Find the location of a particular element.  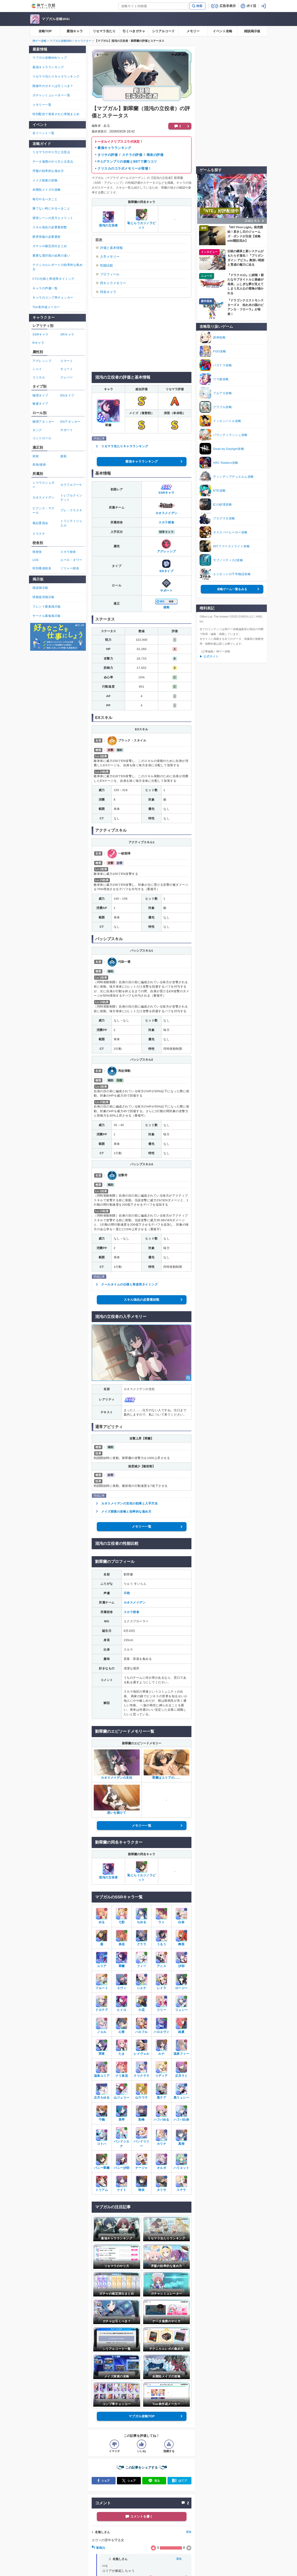

カオスメイデンの支柱の効果と入手方法 is located at coordinates (129, 1503).